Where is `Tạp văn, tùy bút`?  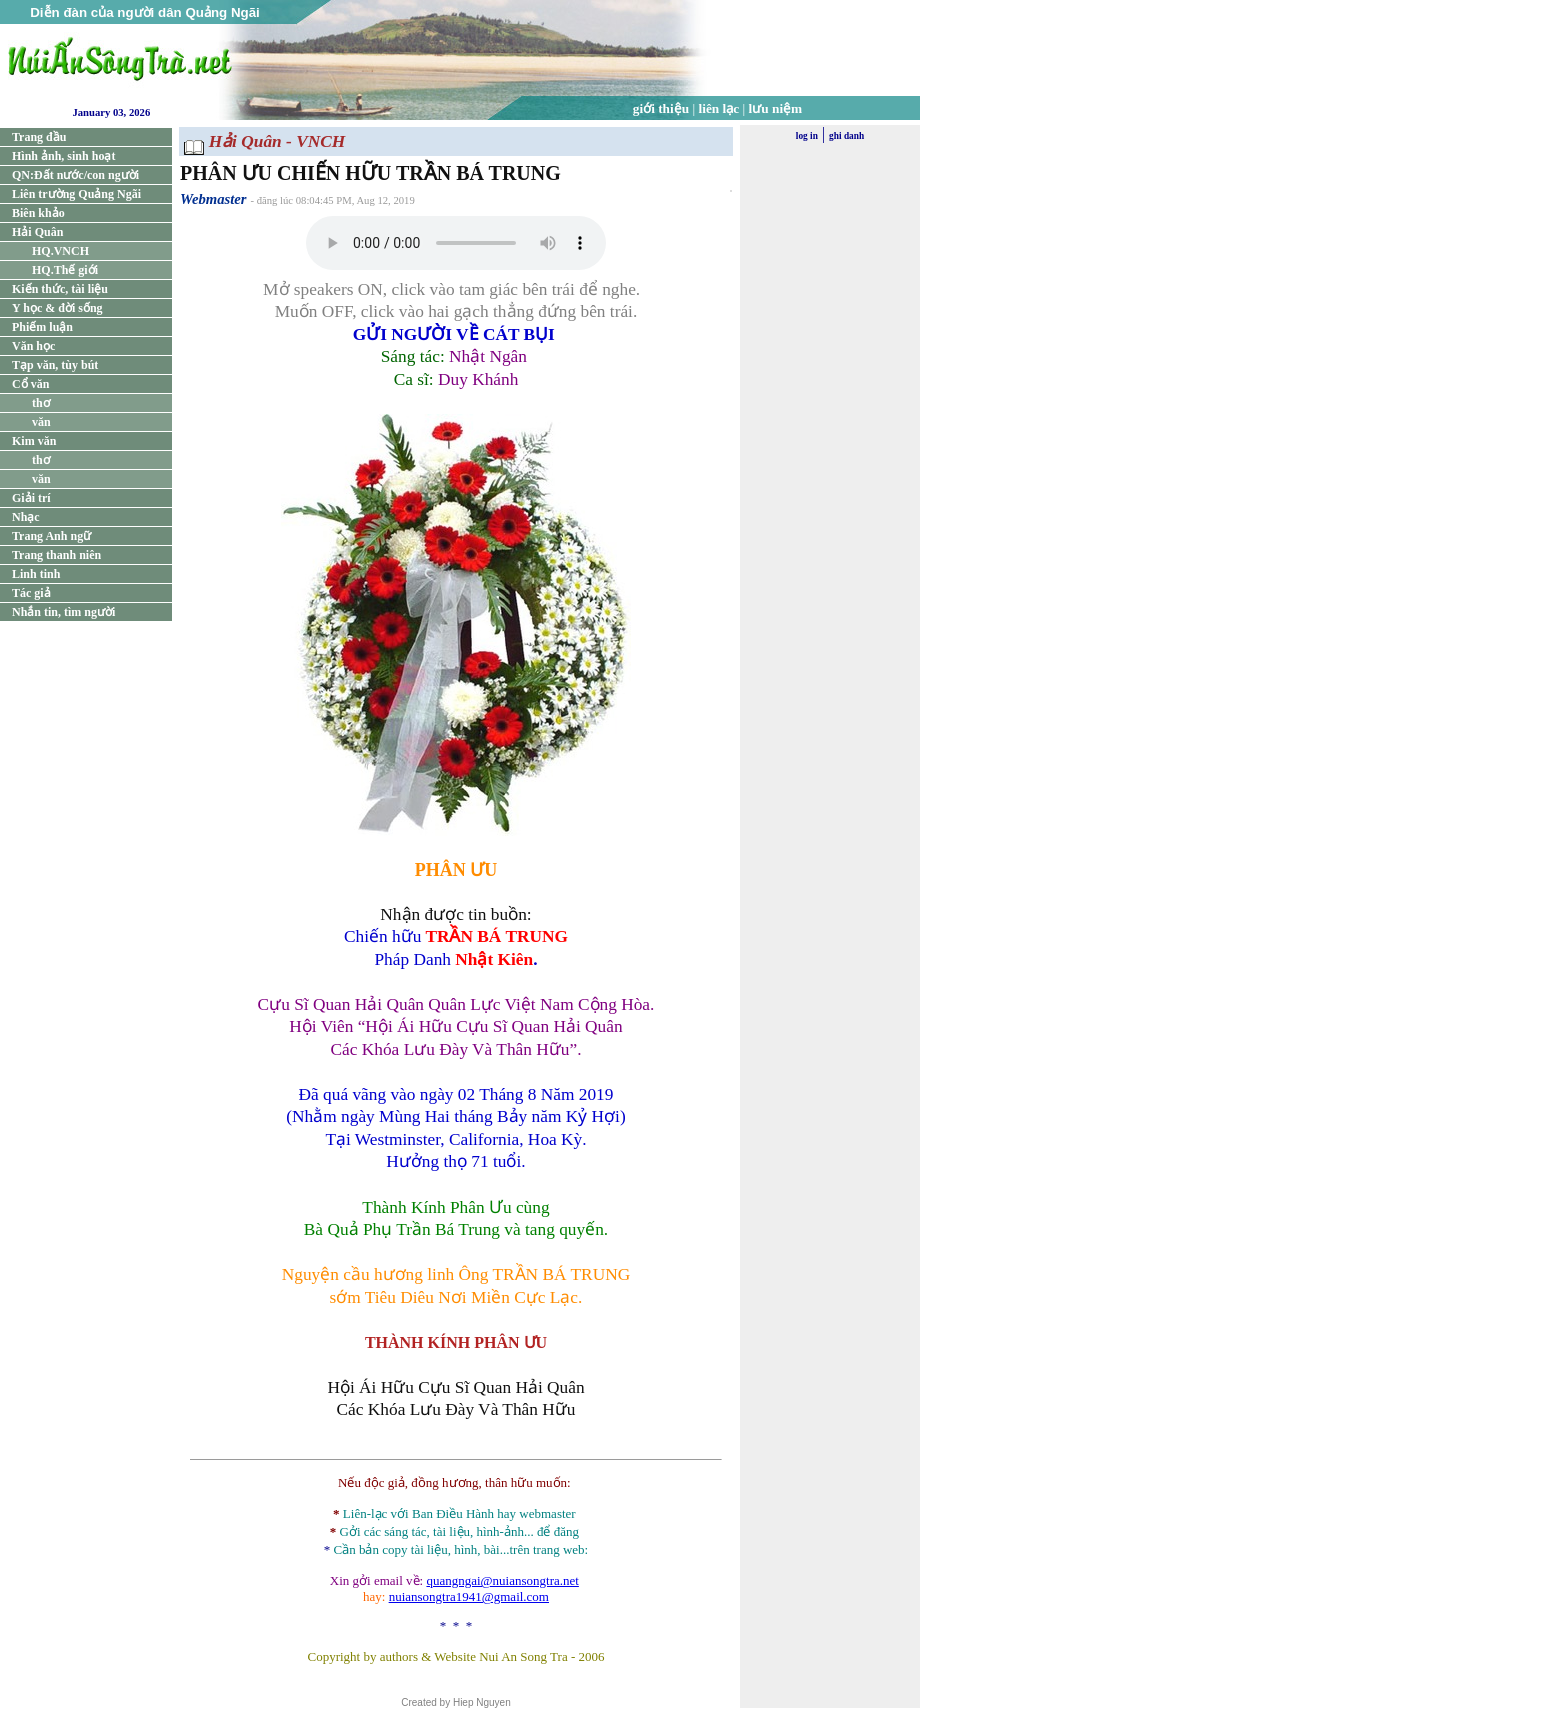
Tạp văn, tùy bút is located at coordinates (55, 365).